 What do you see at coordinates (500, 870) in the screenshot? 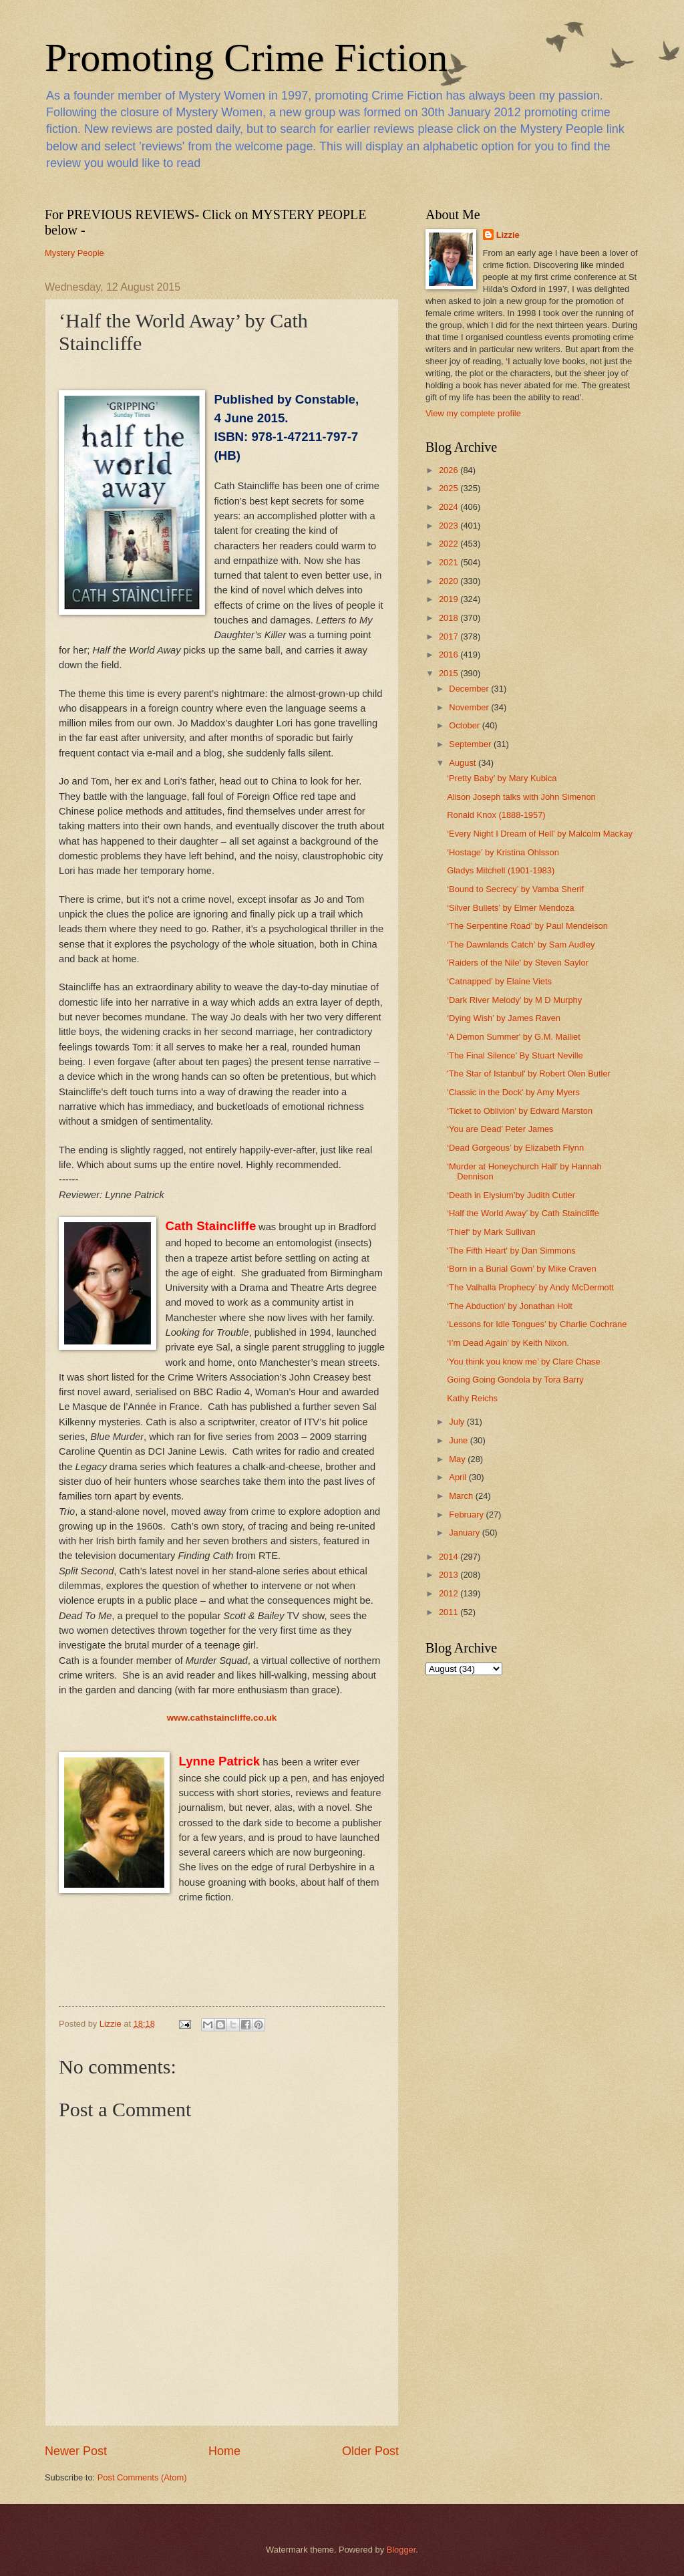
I see `Gladys Mitchell (1901-1983)` at bounding box center [500, 870].